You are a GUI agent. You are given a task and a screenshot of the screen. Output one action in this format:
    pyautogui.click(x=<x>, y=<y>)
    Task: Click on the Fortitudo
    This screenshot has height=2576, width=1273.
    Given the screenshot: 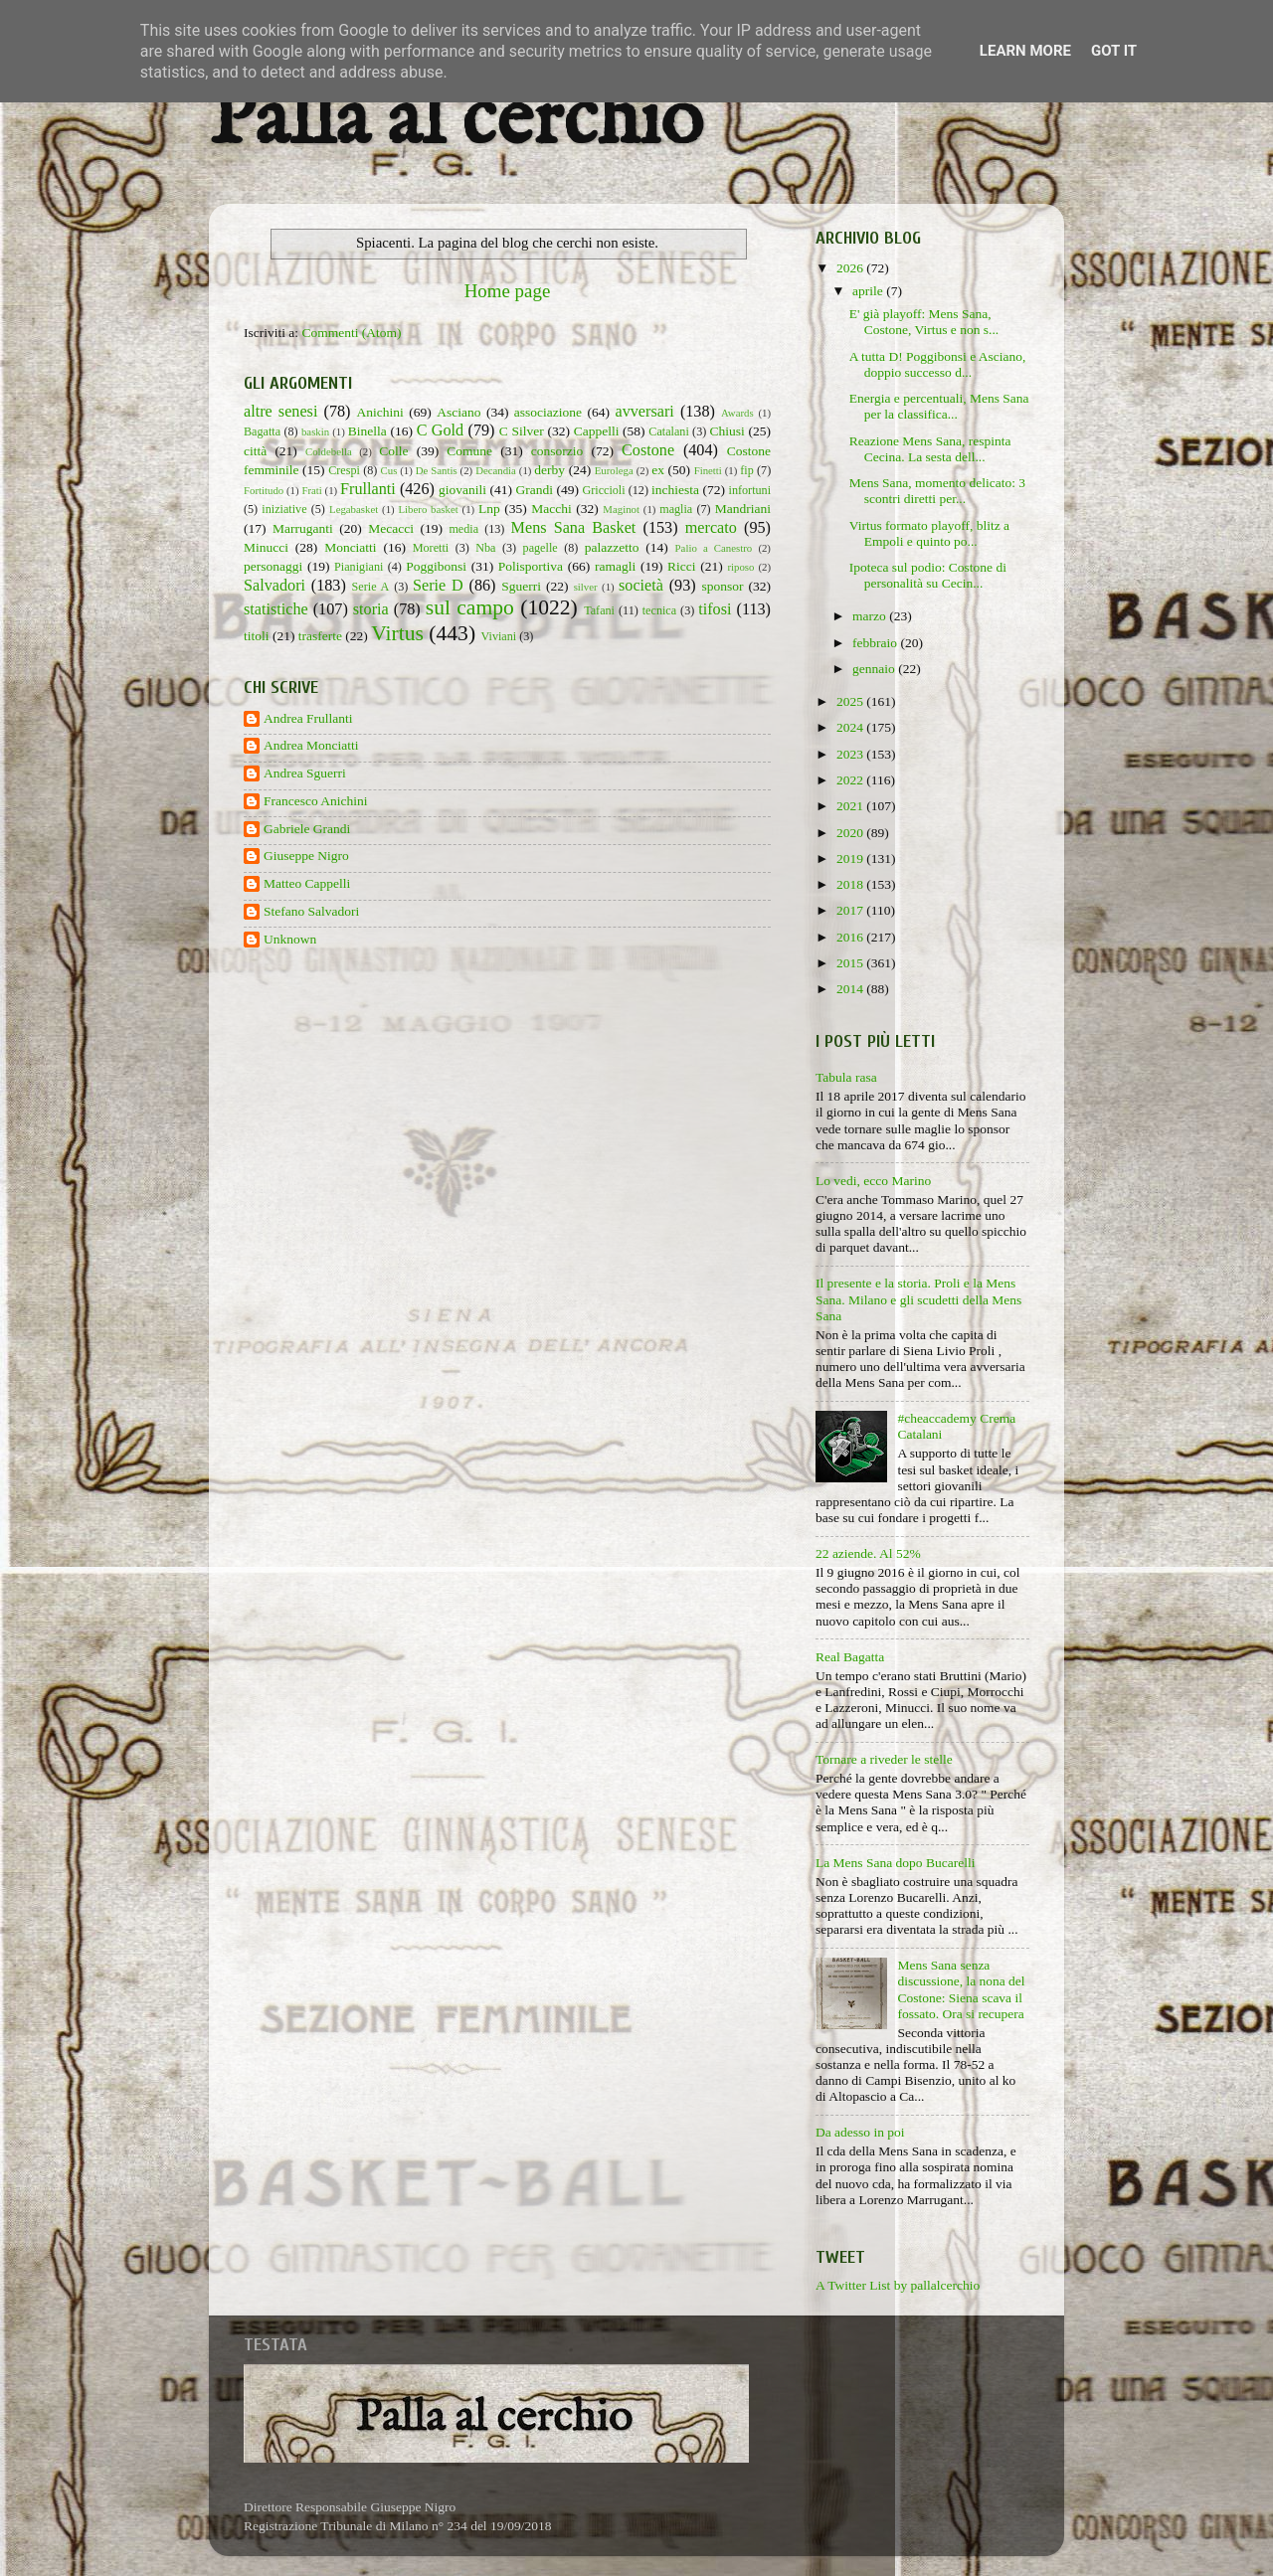 What is the action you would take?
    pyautogui.click(x=263, y=490)
    